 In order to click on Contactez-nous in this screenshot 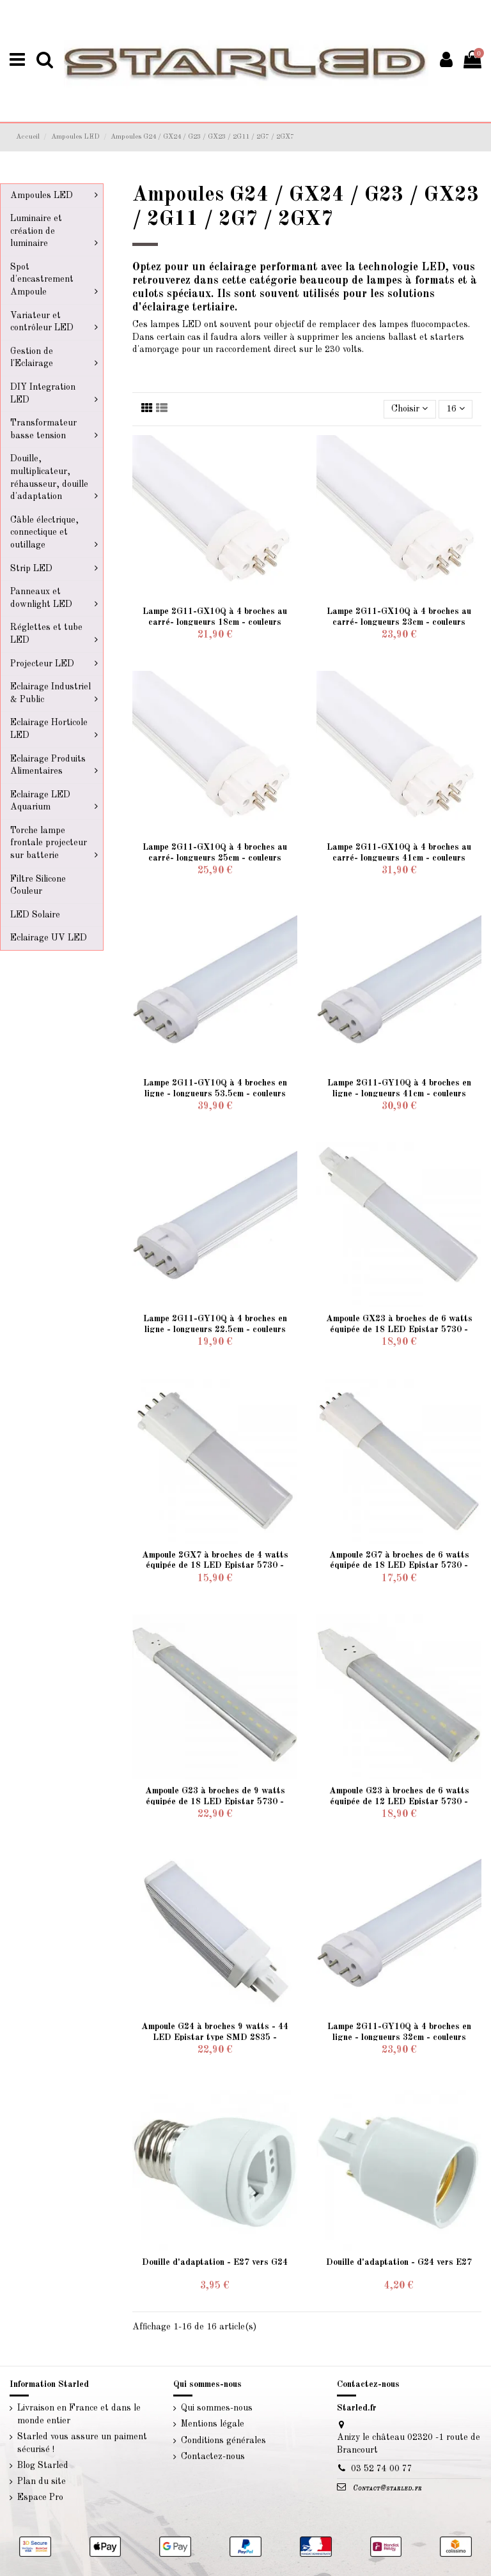, I will do `click(213, 2456)`.